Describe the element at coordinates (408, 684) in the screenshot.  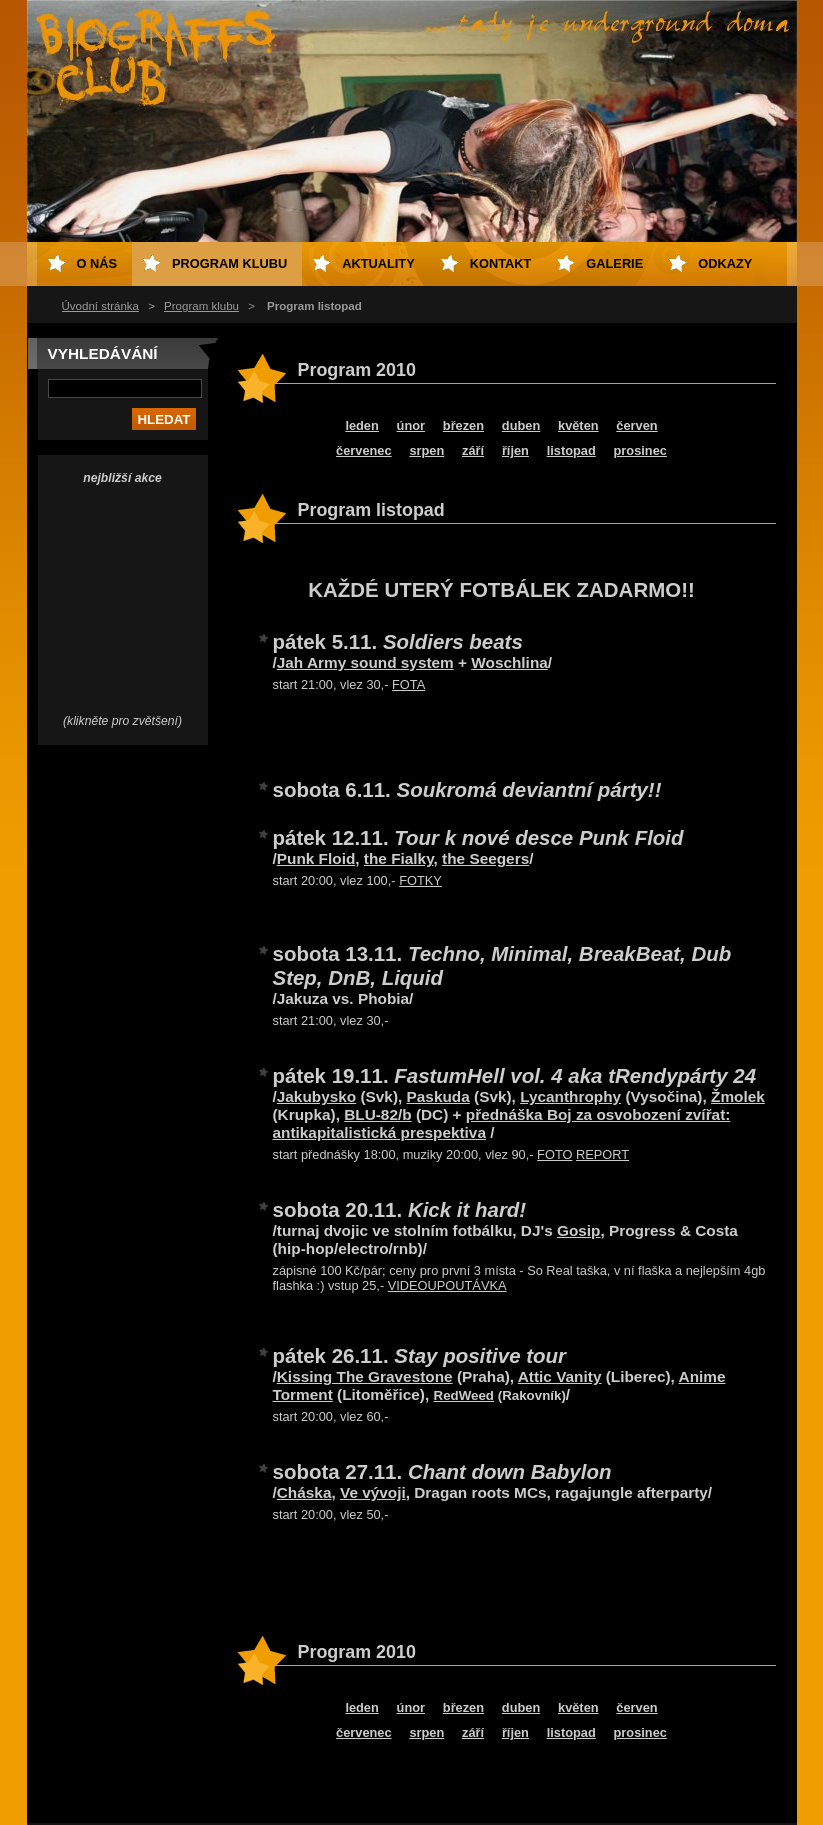
I see `FOTA` at that location.